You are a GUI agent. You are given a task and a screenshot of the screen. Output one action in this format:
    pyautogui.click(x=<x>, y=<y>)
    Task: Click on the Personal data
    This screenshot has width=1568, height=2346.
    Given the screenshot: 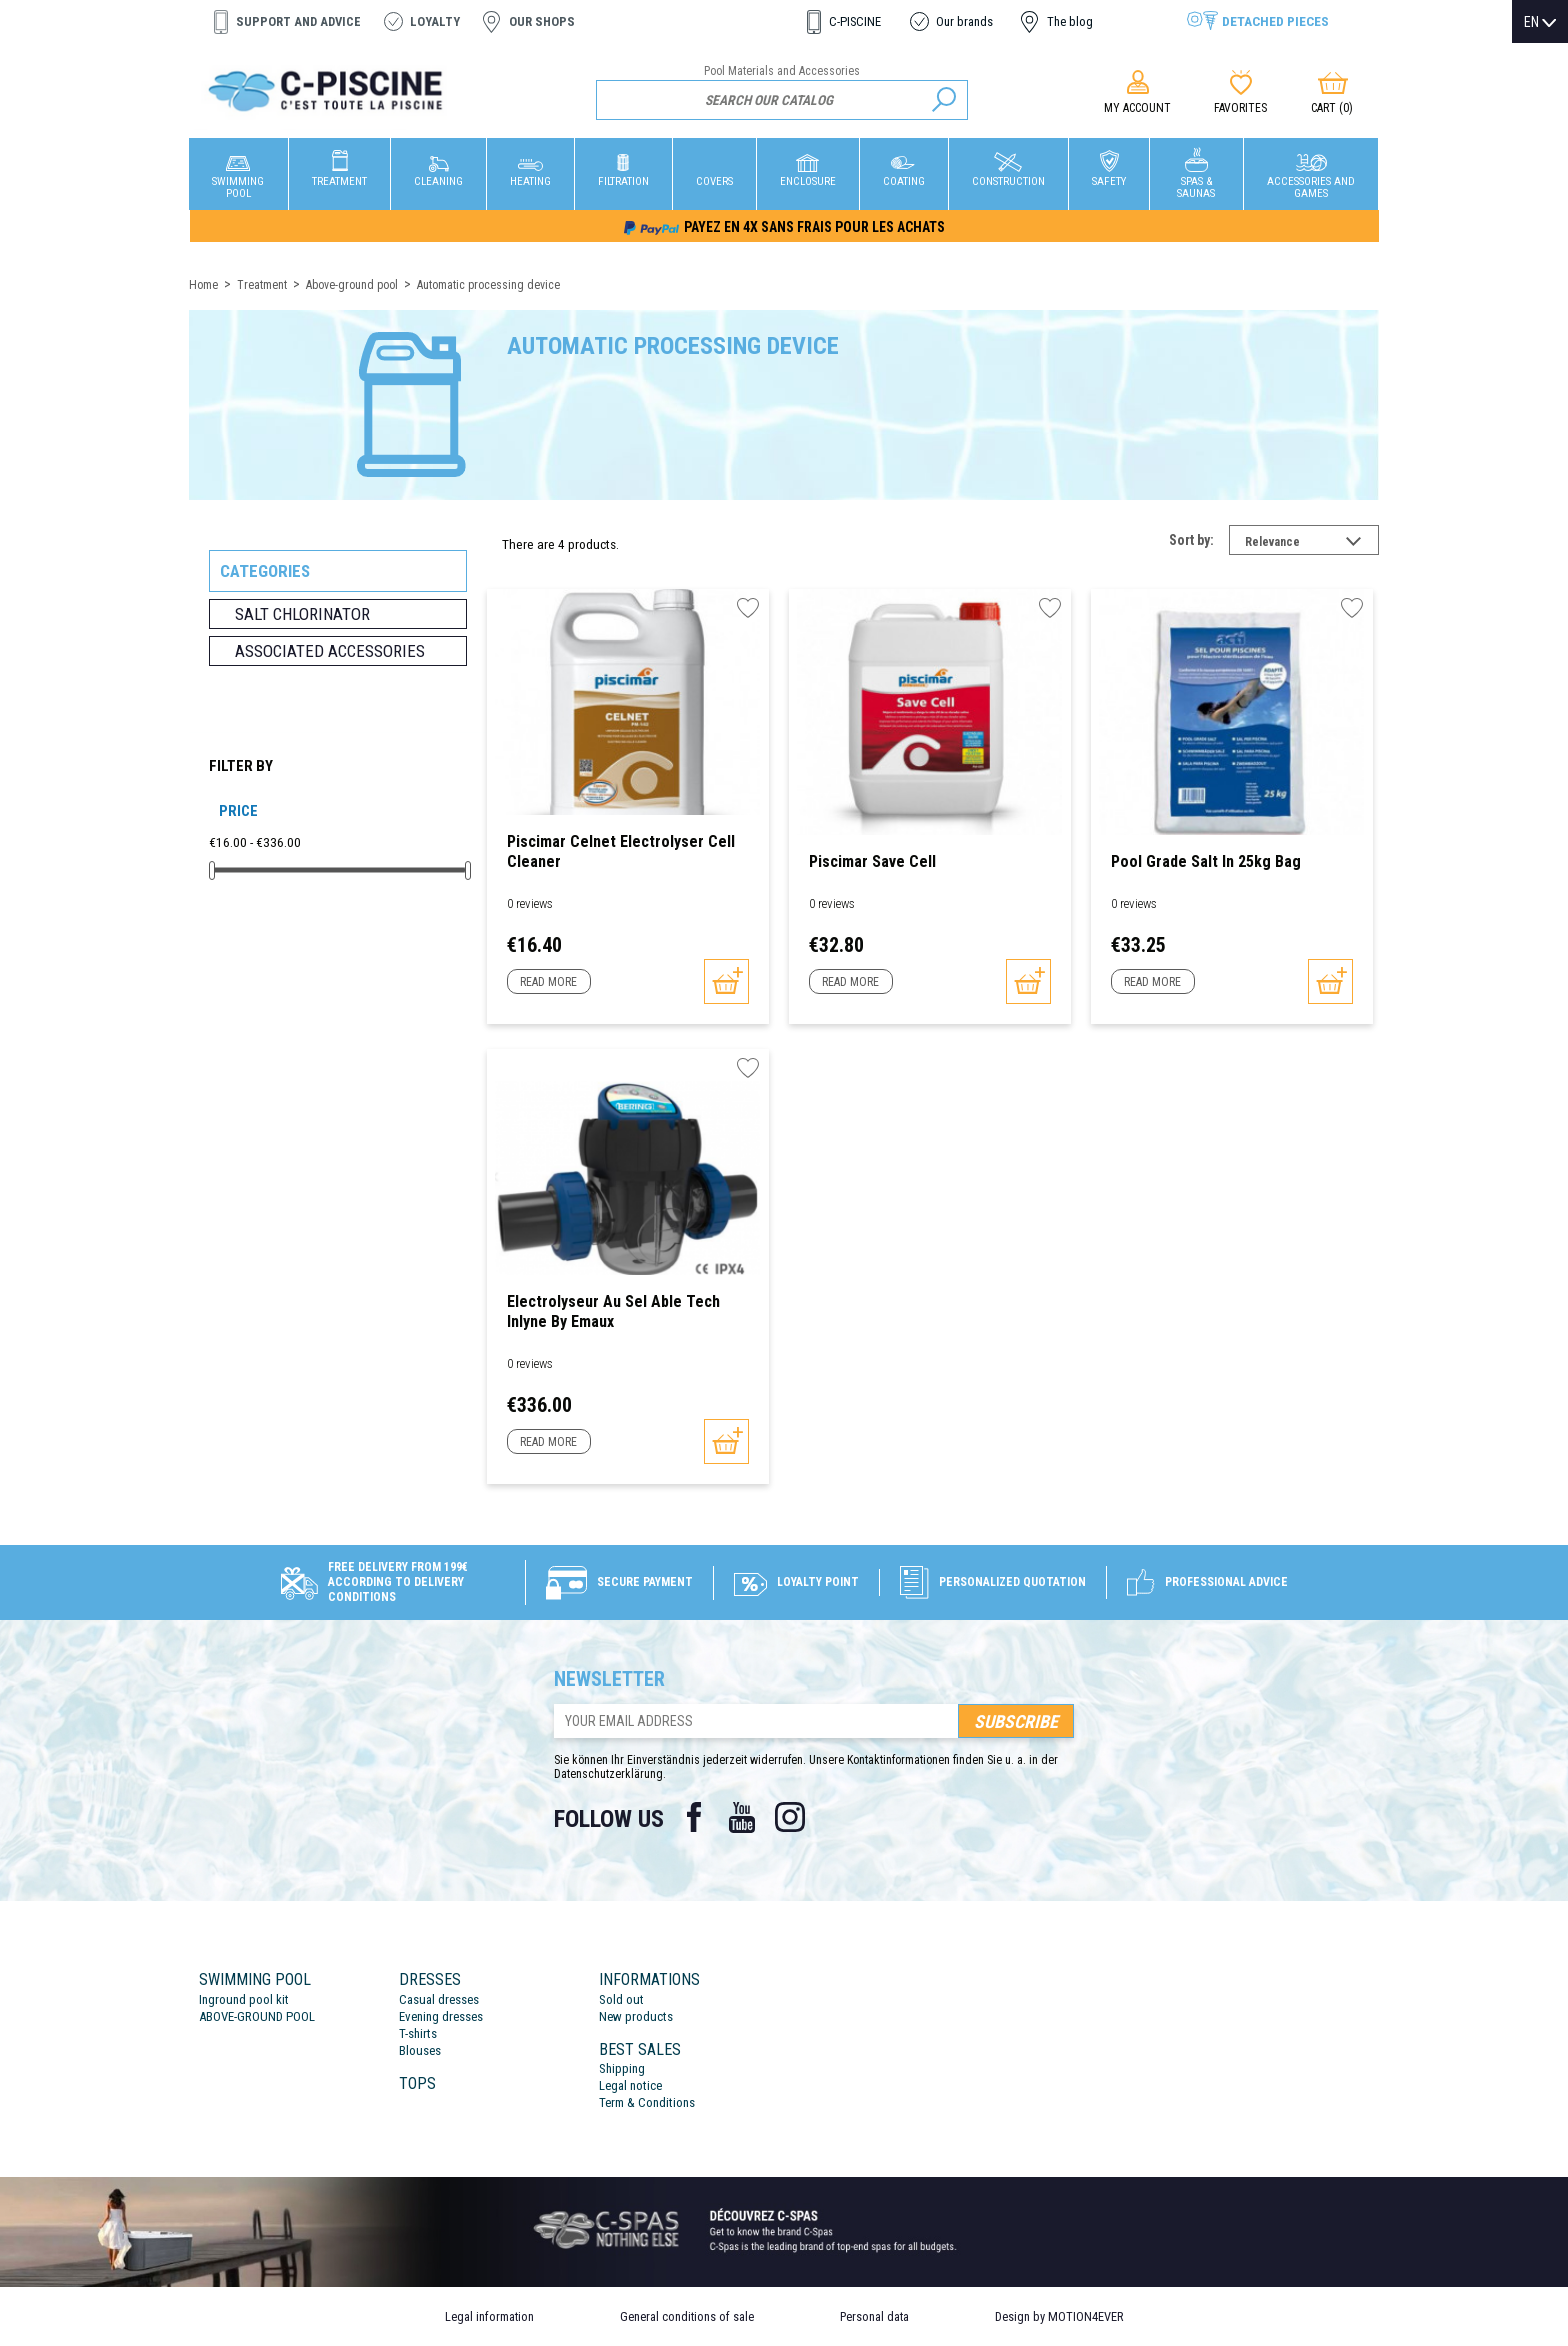 What is the action you would take?
    pyautogui.click(x=874, y=2316)
    